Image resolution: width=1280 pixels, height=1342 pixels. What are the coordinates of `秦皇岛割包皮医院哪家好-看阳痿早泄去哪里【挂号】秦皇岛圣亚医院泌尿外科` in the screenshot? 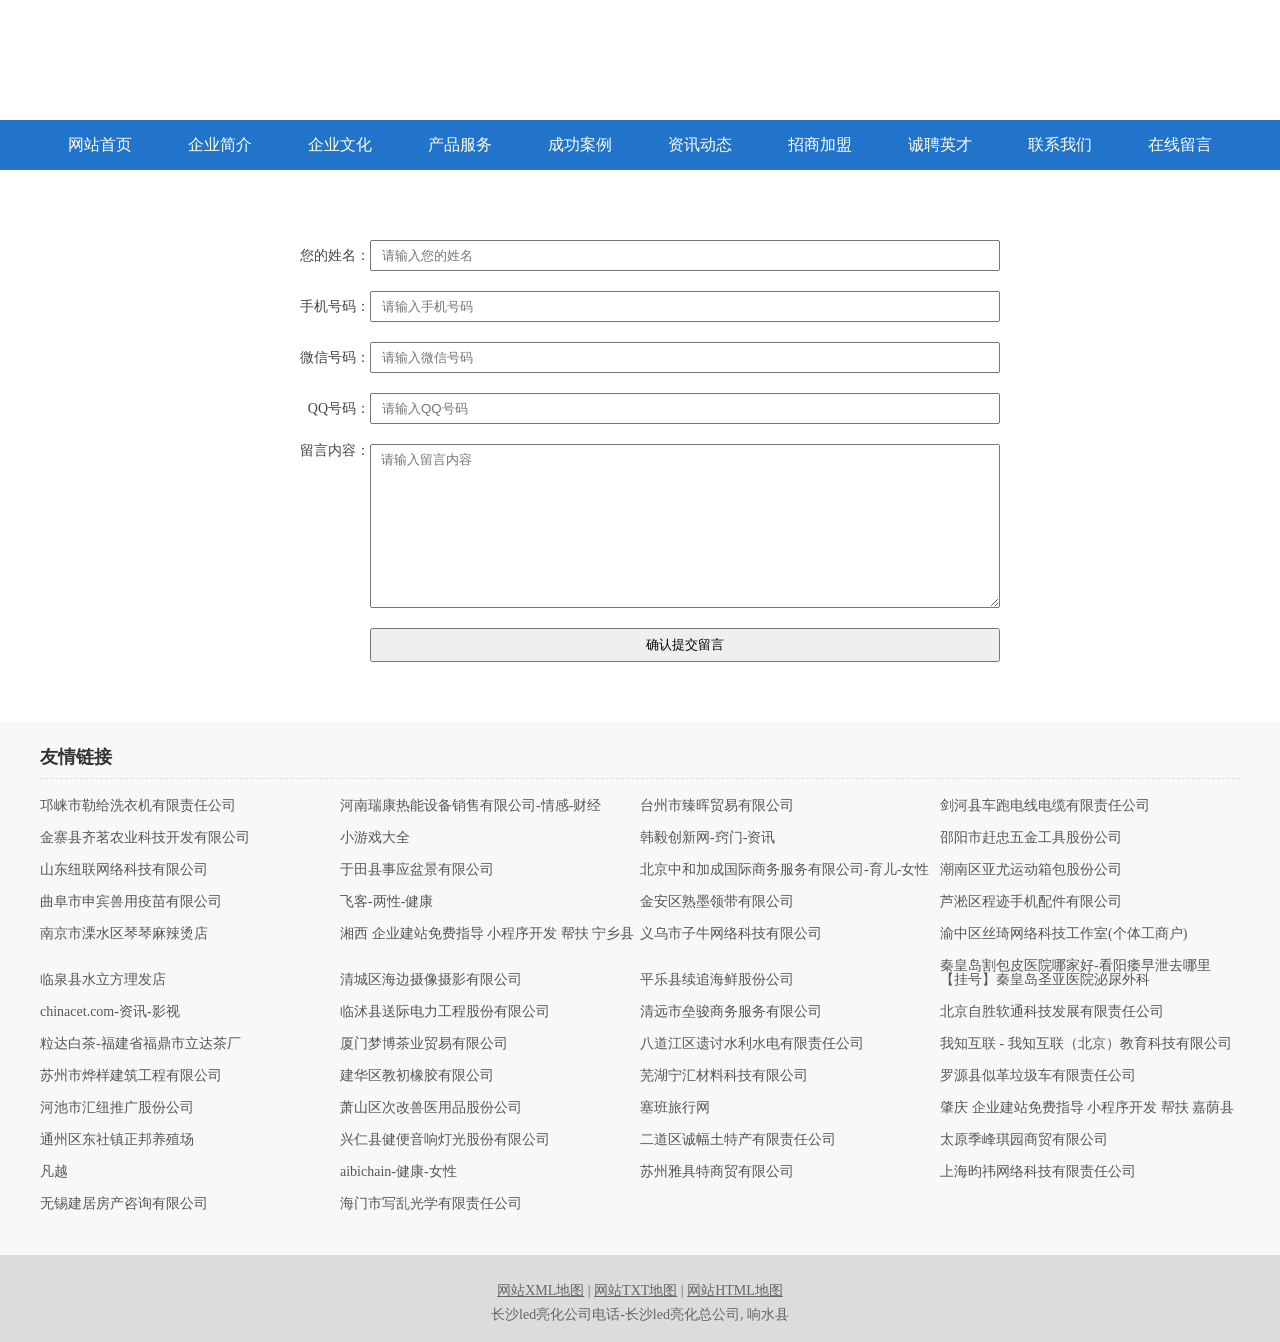 It's located at (1075, 973).